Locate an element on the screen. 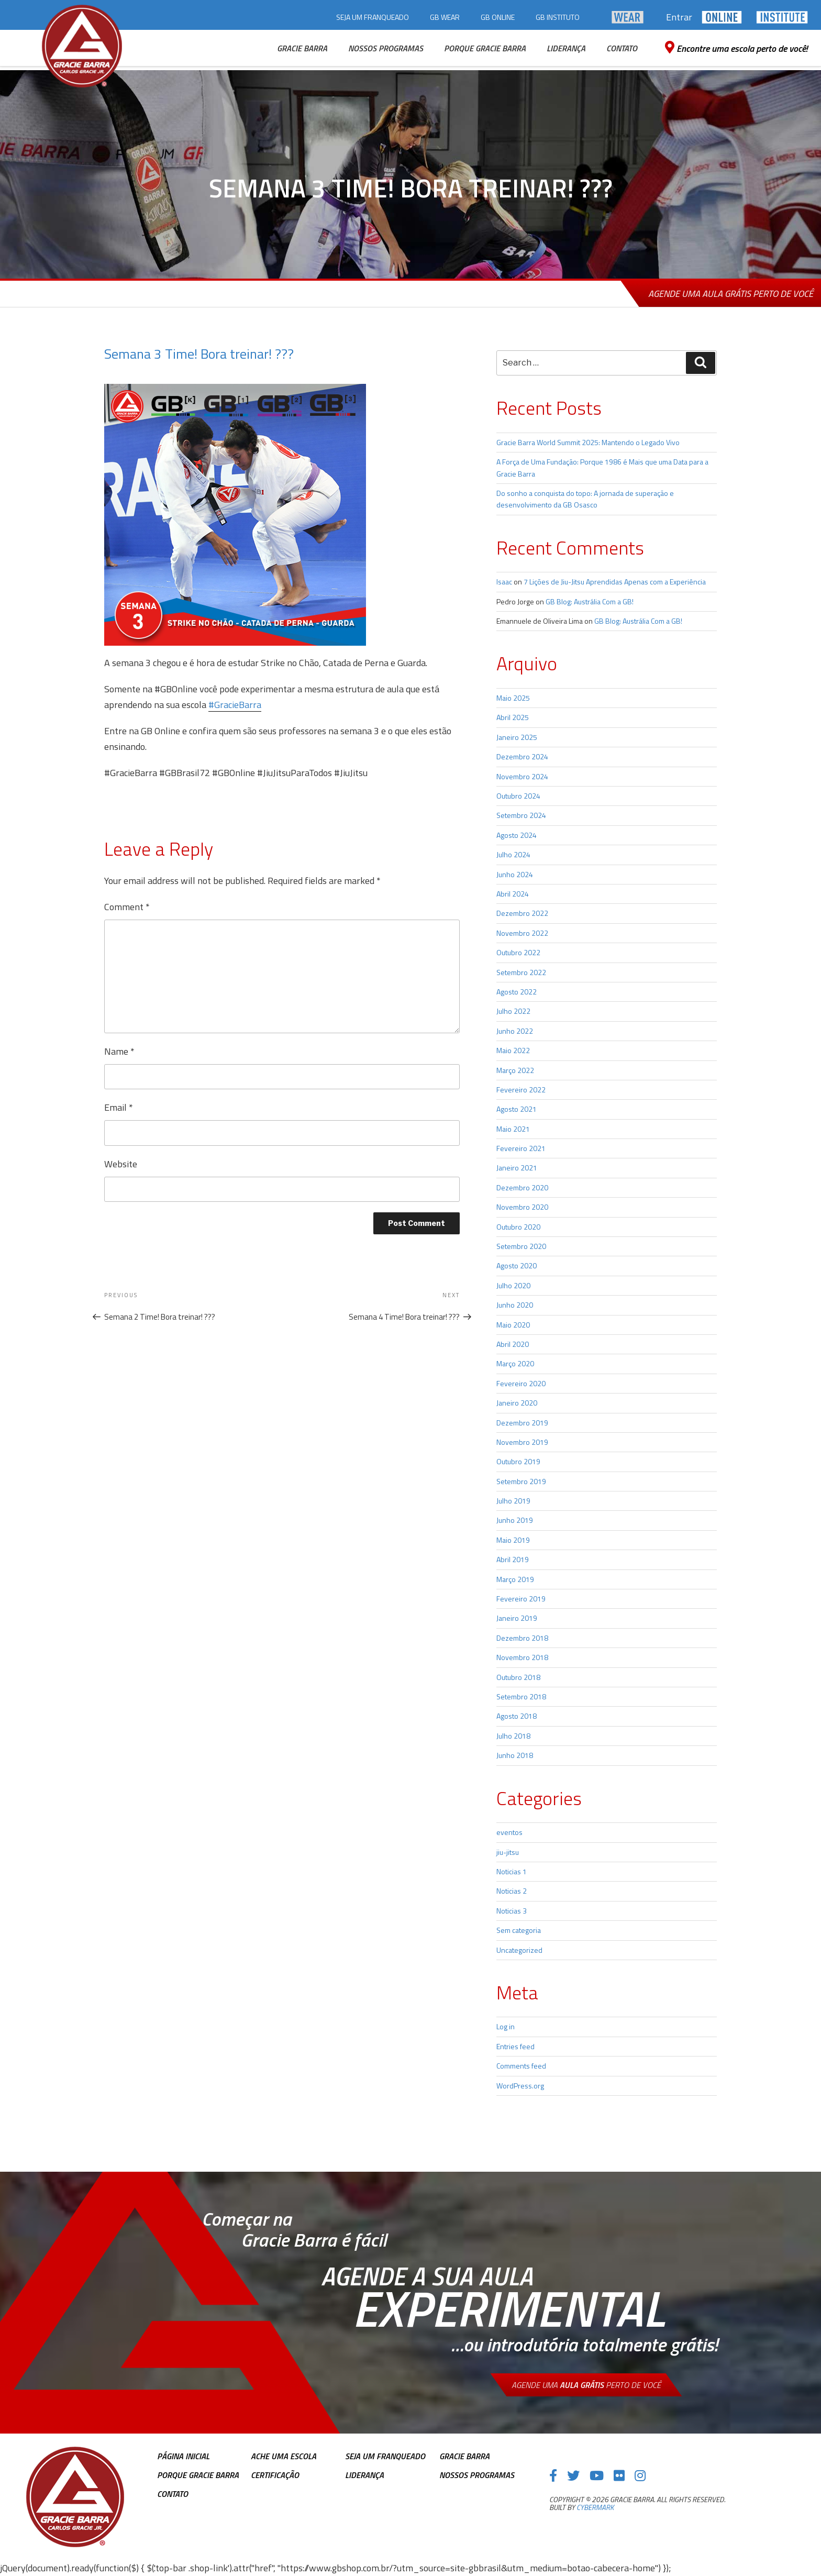 The height and width of the screenshot is (2576, 821). Junho 2020 is located at coordinates (514, 1304).